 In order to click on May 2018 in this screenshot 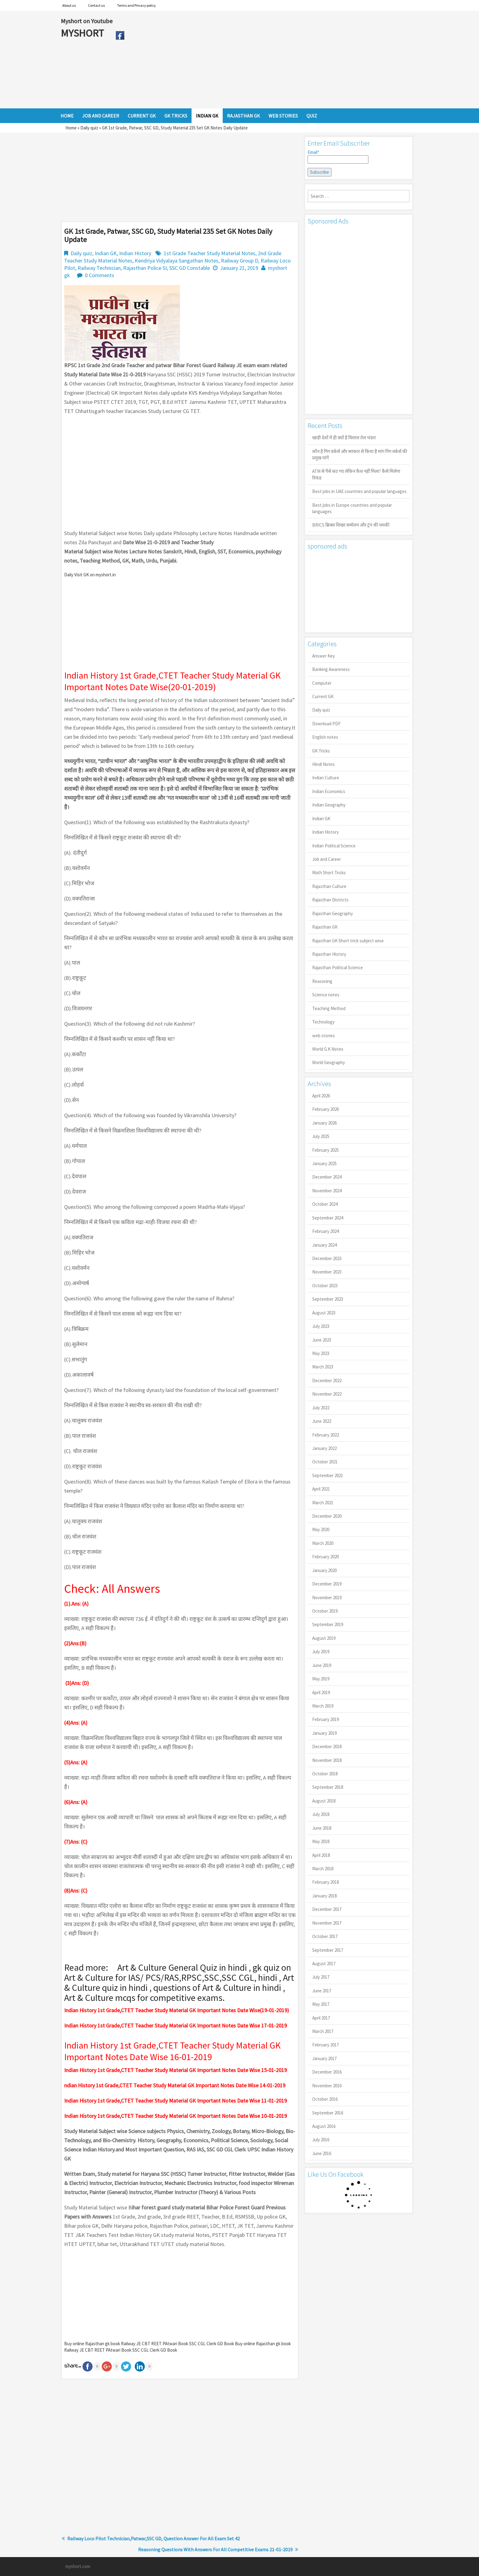, I will do `click(320, 1841)`.